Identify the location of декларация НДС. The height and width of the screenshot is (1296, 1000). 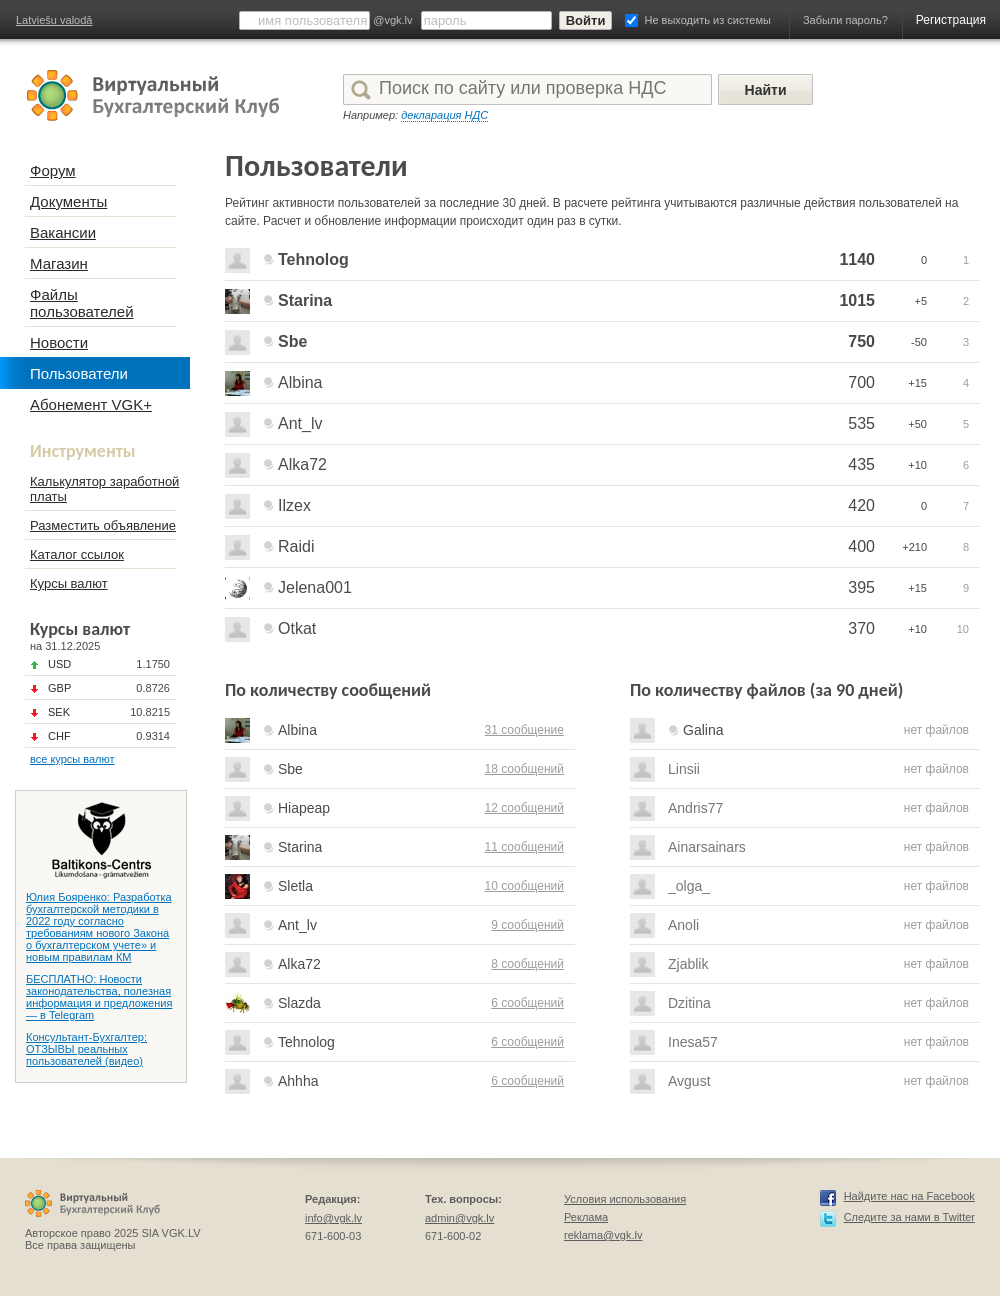
(444, 115).